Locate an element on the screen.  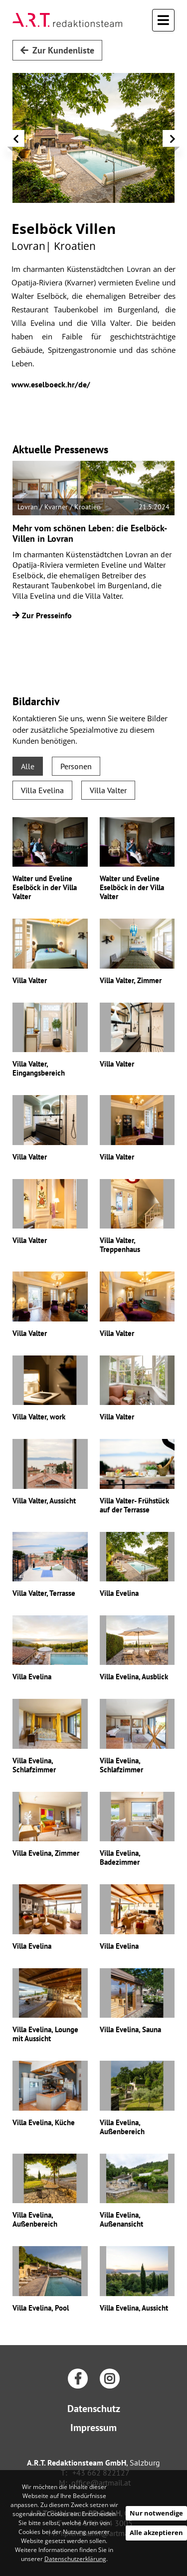
Villa Evelina, Zimmer is located at coordinates (45, 1853).